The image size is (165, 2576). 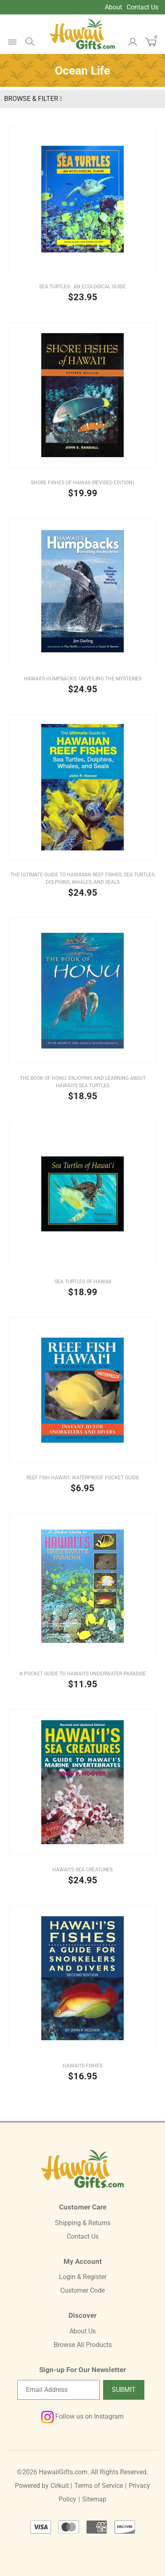 I want to click on Contact Us, so click(x=142, y=7).